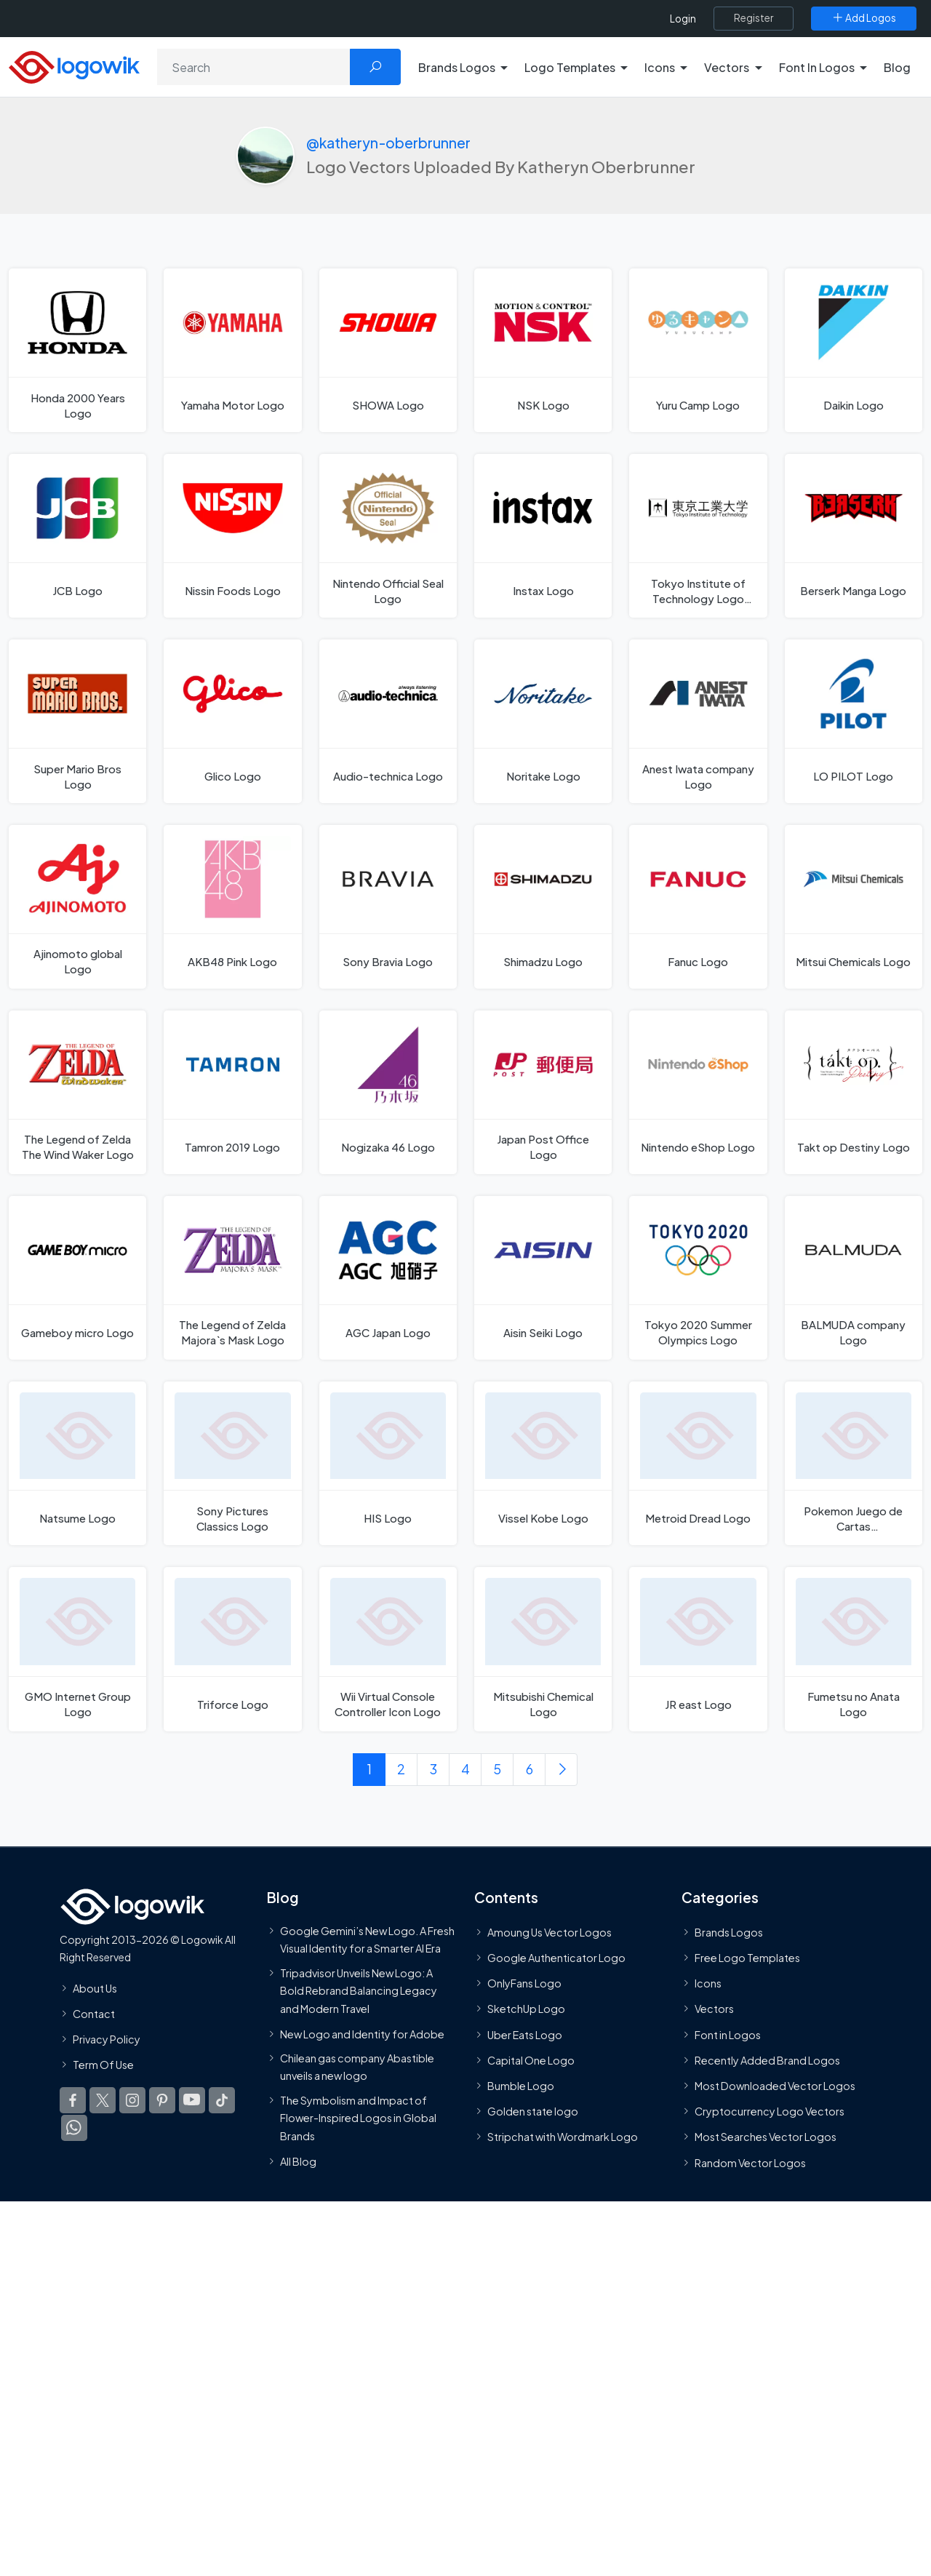  Describe the element at coordinates (388, 1092) in the screenshot. I see `[Nogizaka 46 Logo]` at that location.